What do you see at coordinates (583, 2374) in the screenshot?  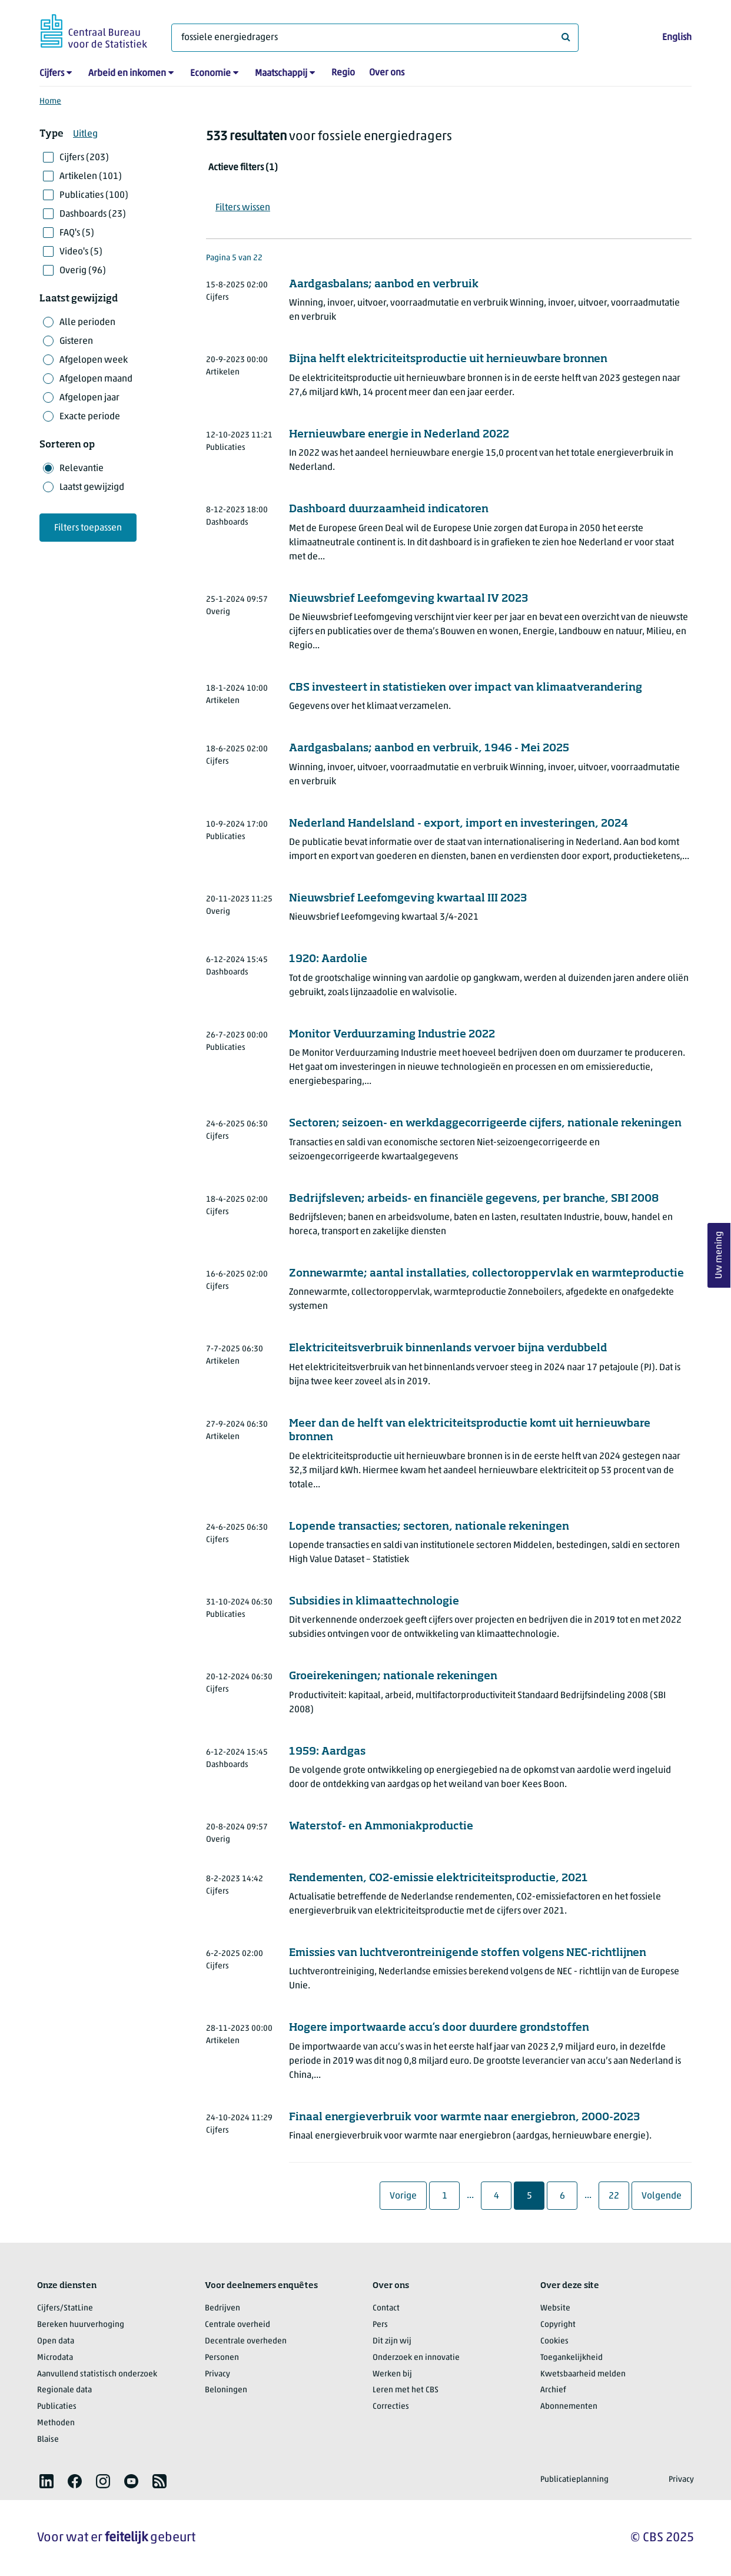 I see `Kwetsbaarheid melden` at bounding box center [583, 2374].